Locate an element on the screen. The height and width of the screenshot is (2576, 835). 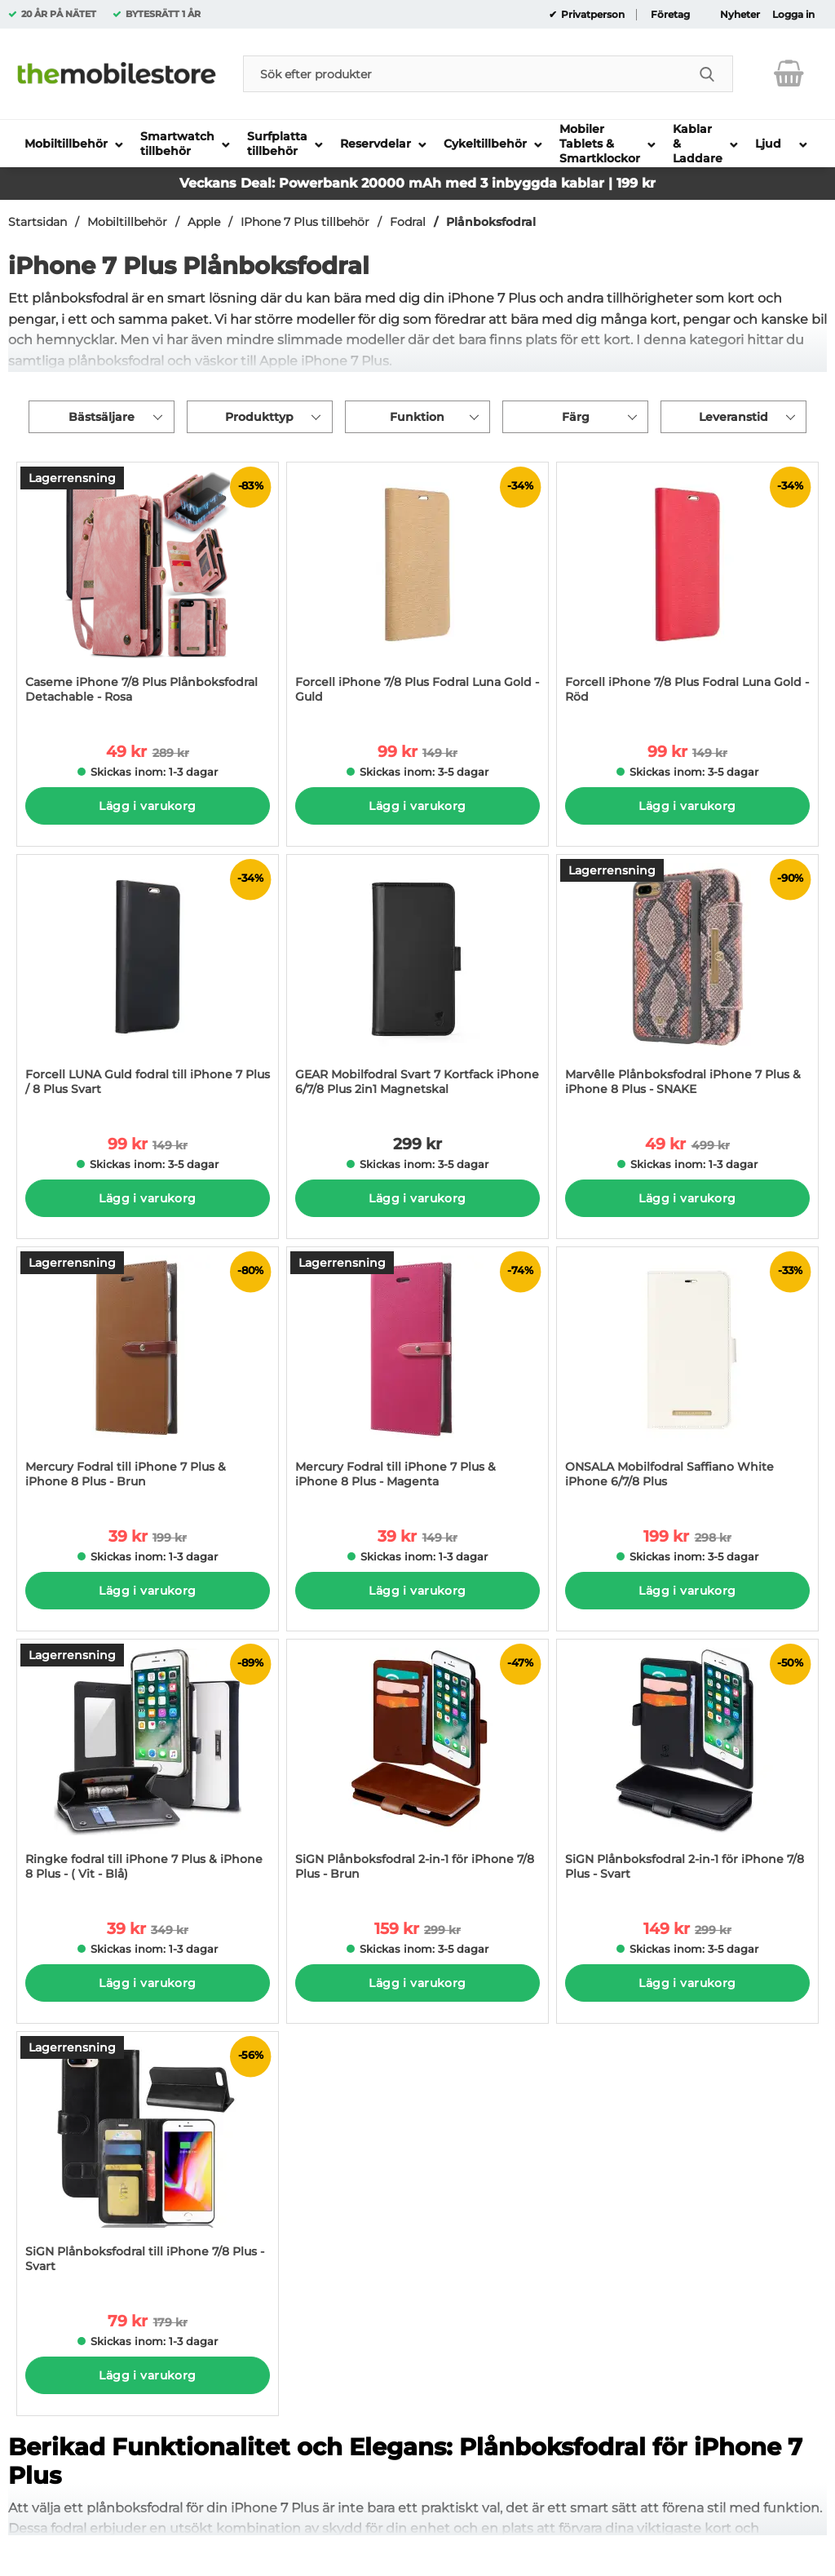
[varukorg 0 artiklar] is located at coordinates (789, 73).